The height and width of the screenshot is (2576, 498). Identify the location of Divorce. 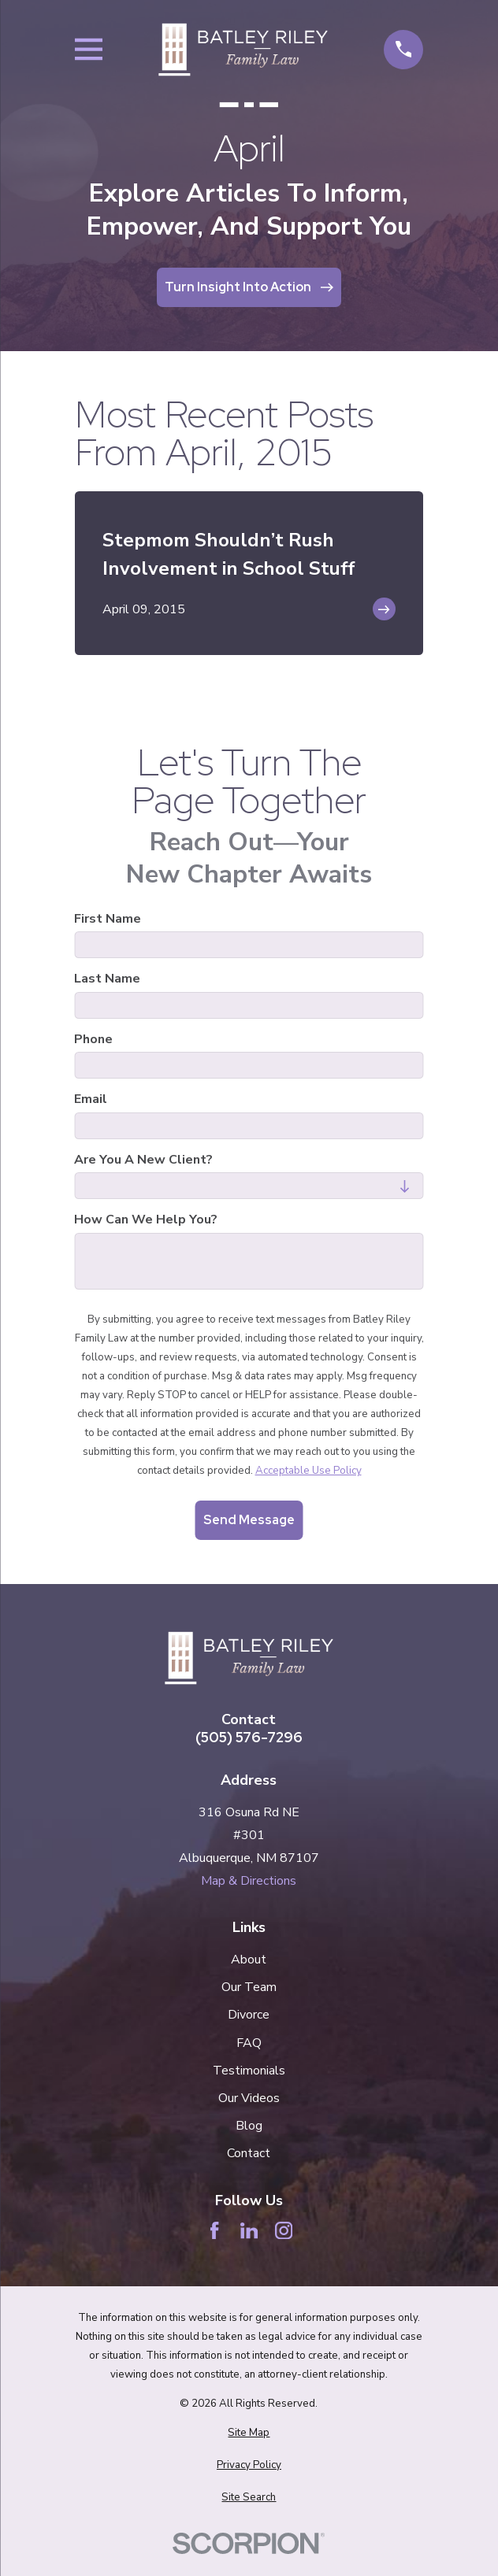
(248, 2014).